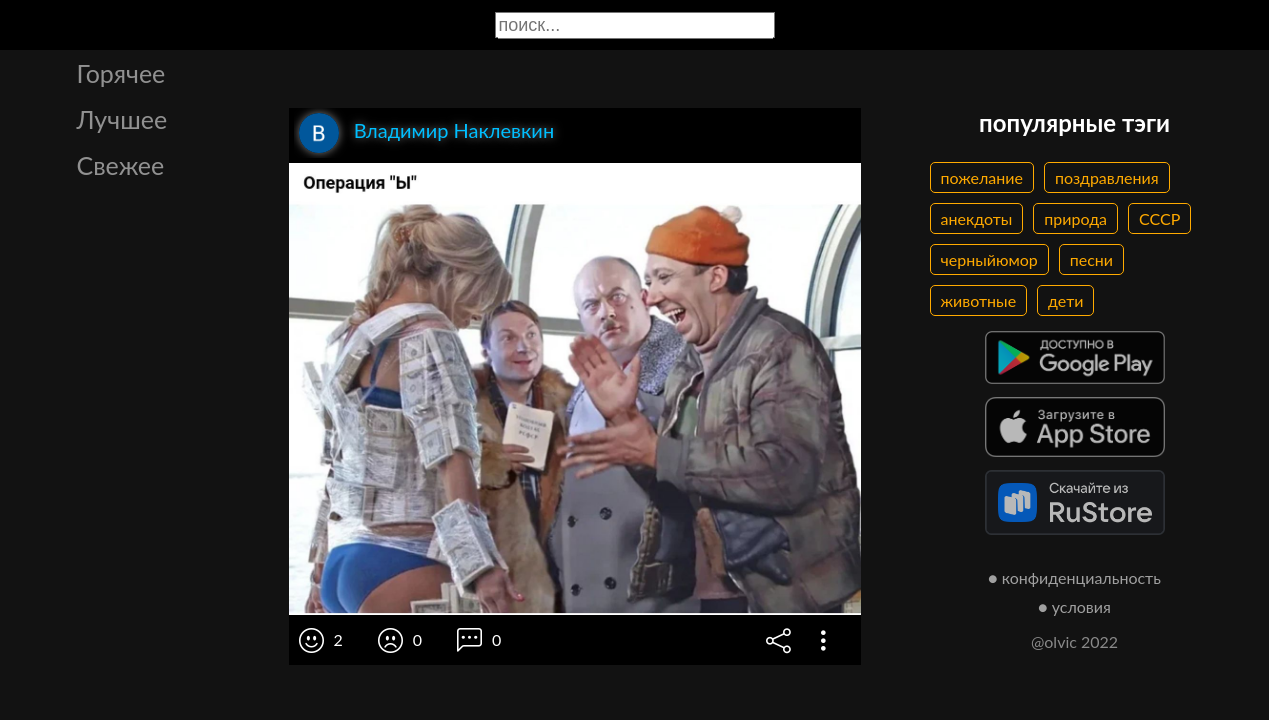  Describe the element at coordinates (1107, 177) in the screenshot. I see `поздравления` at that location.